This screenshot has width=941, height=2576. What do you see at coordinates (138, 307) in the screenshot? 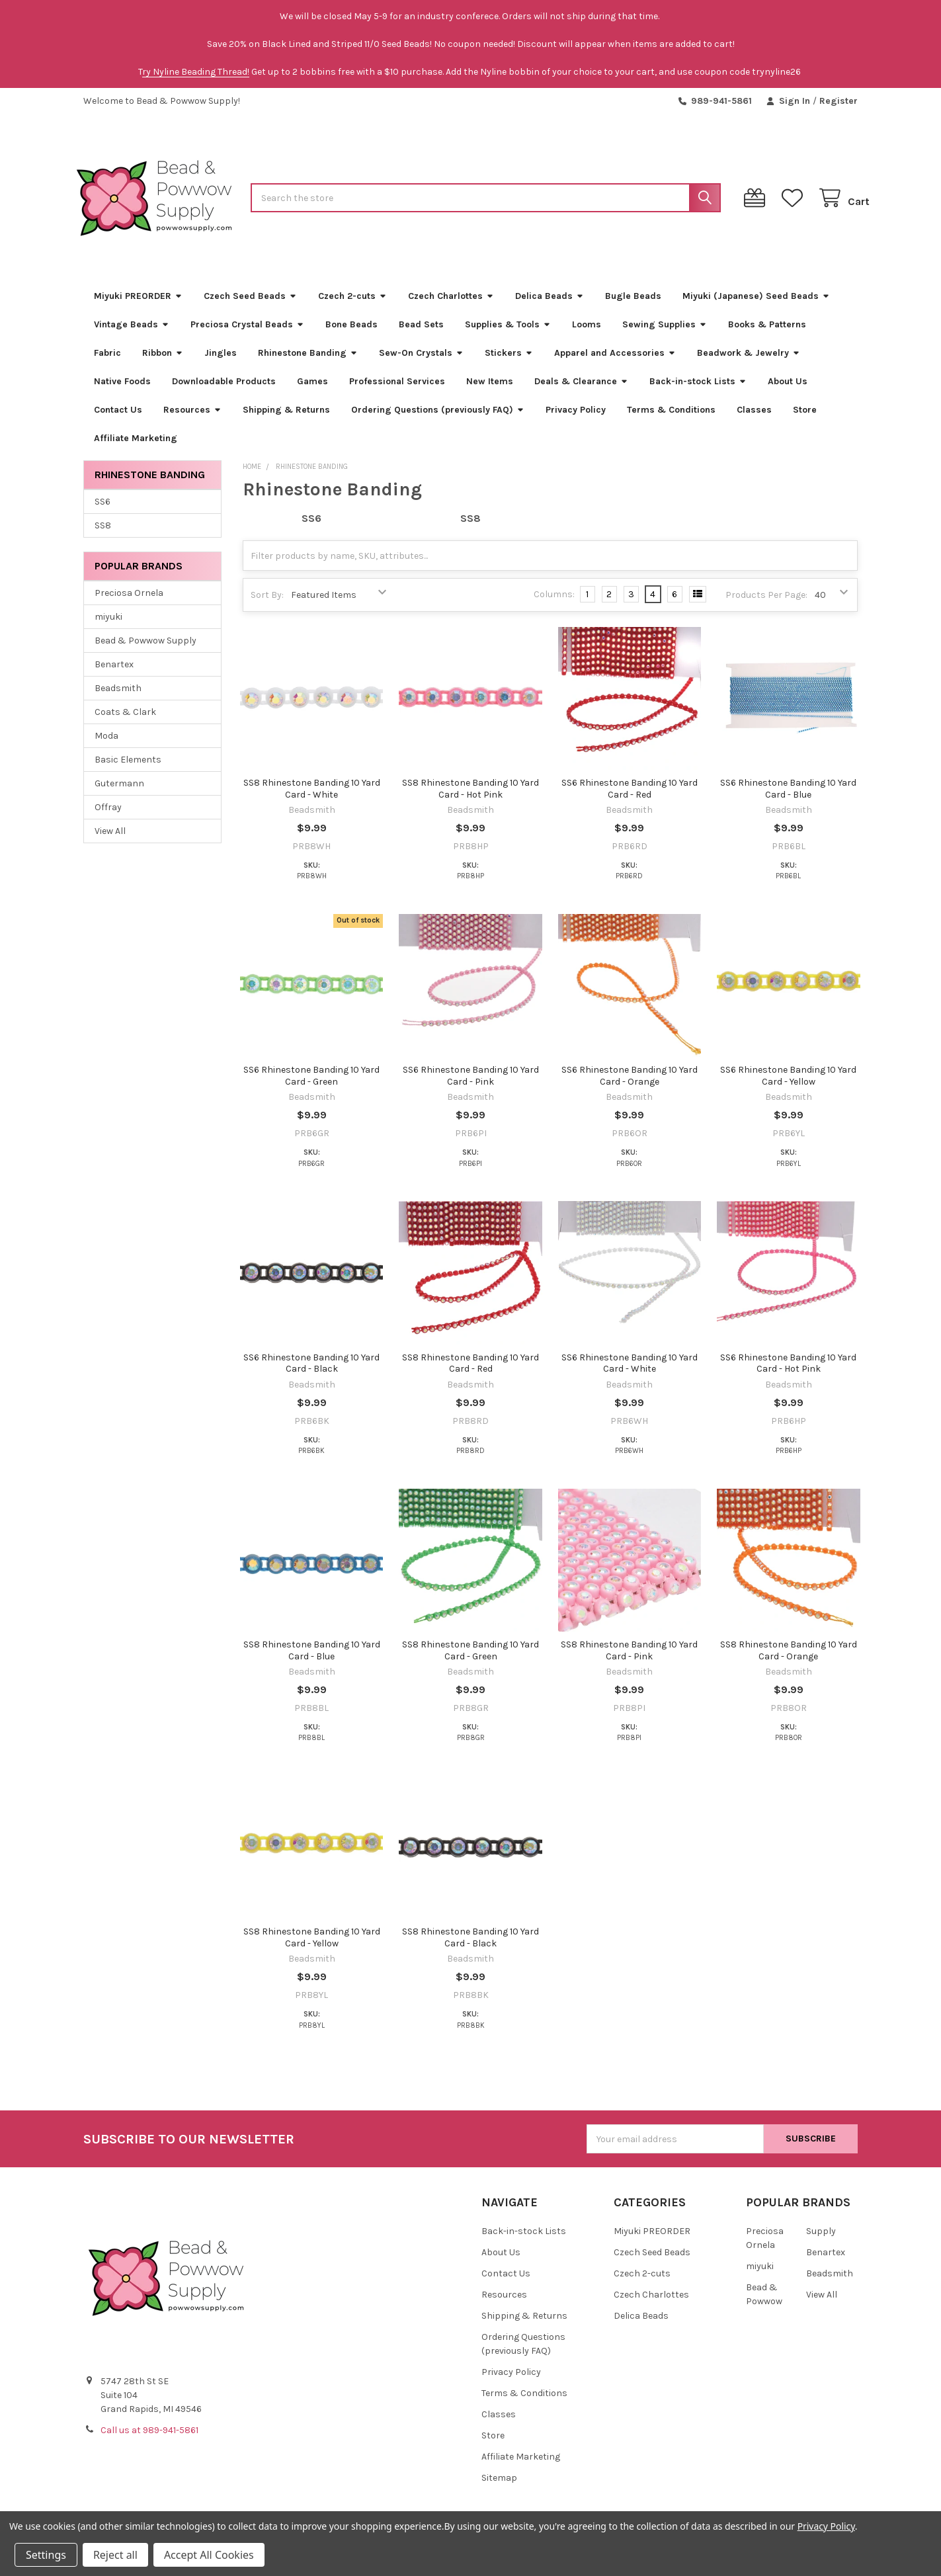
I see `Miyuki PREORDER` at bounding box center [138, 307].